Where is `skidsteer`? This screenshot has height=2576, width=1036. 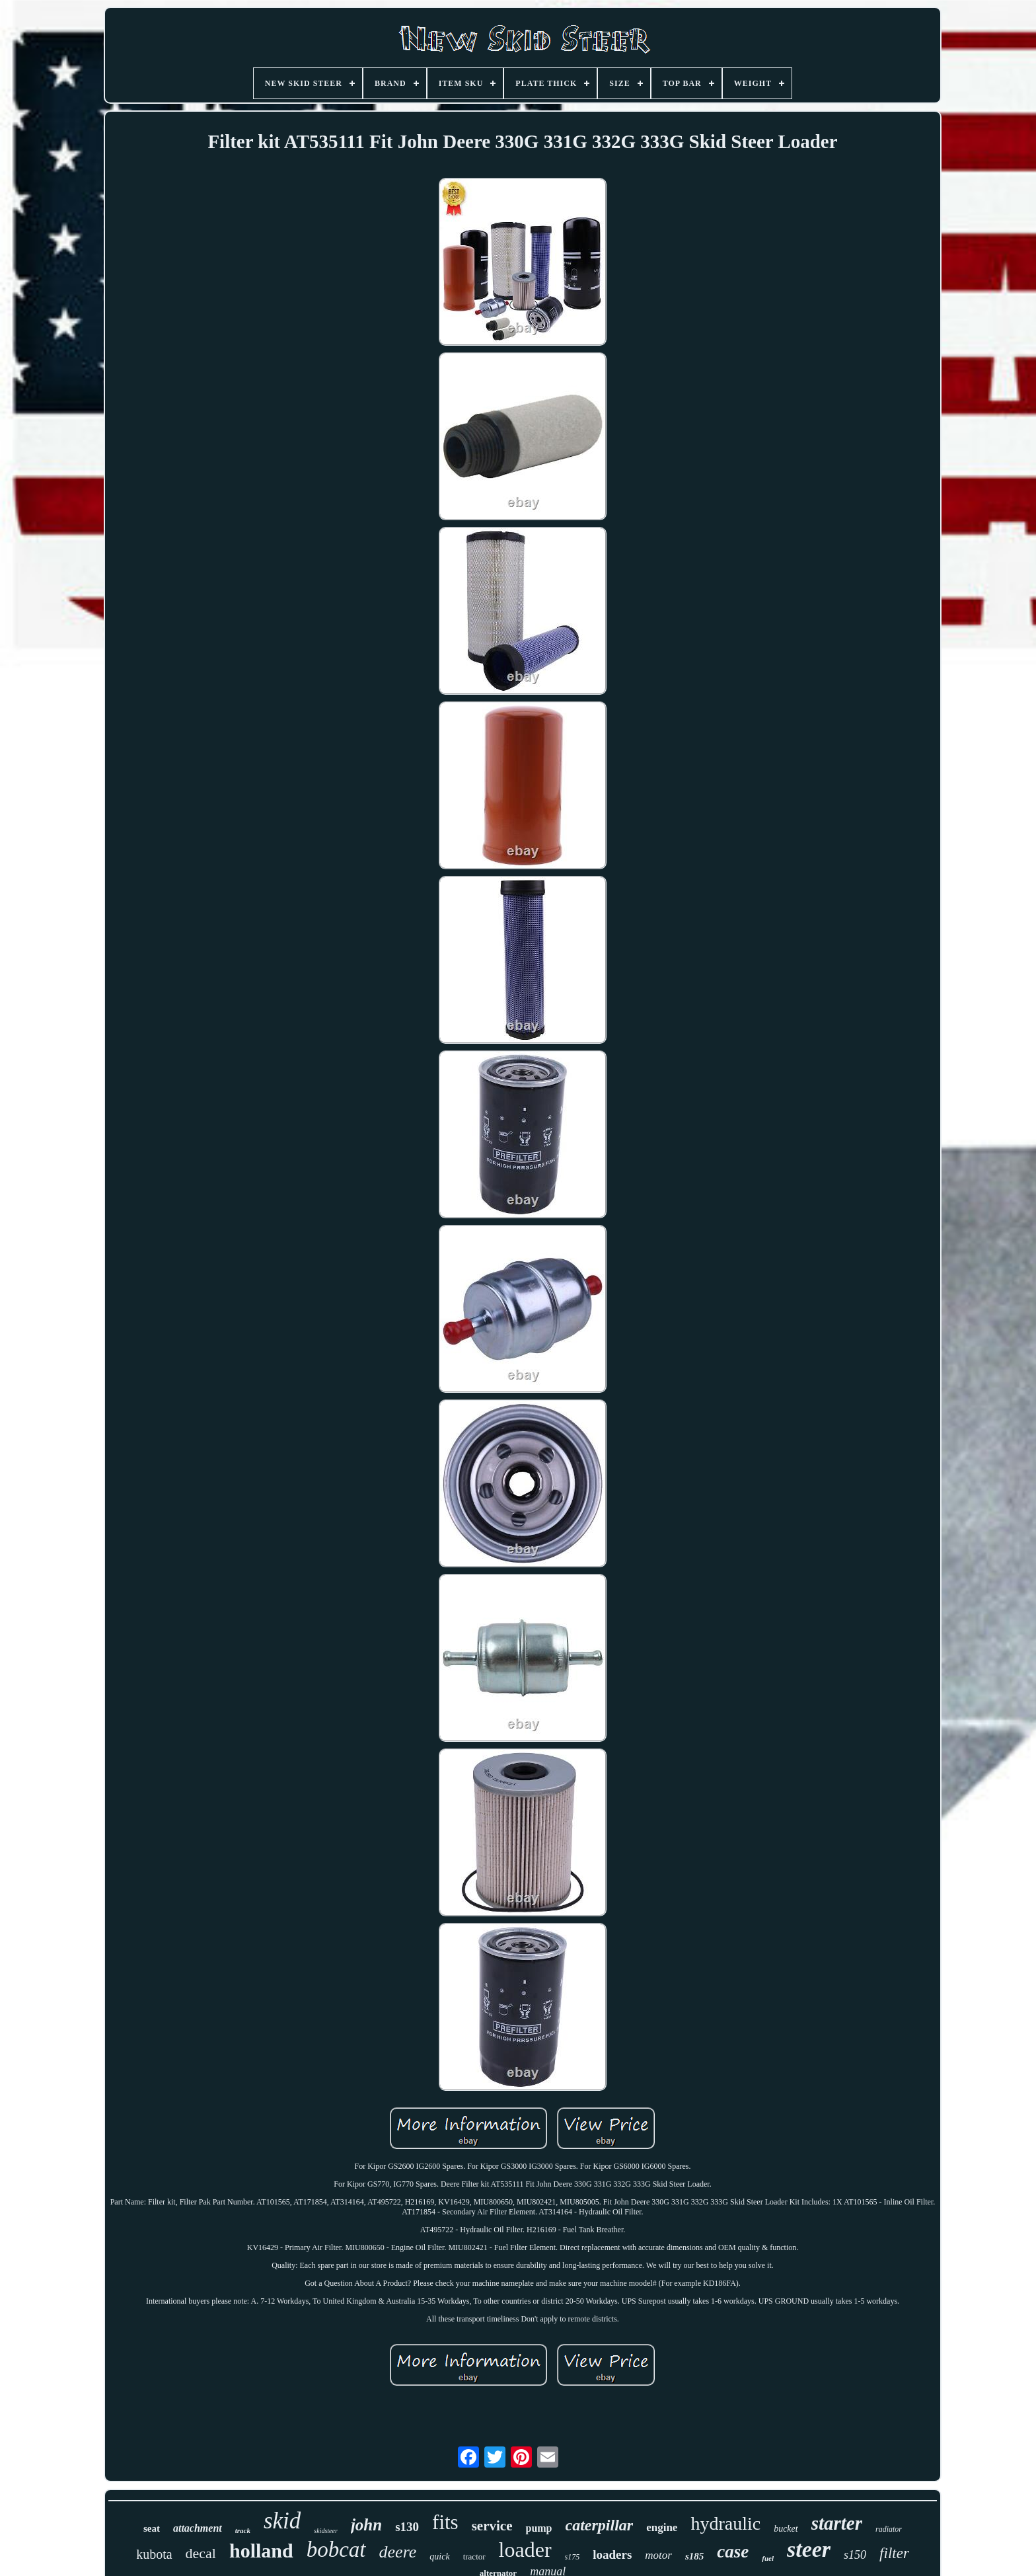
skidsteer is located at coordinates (326, 2530).